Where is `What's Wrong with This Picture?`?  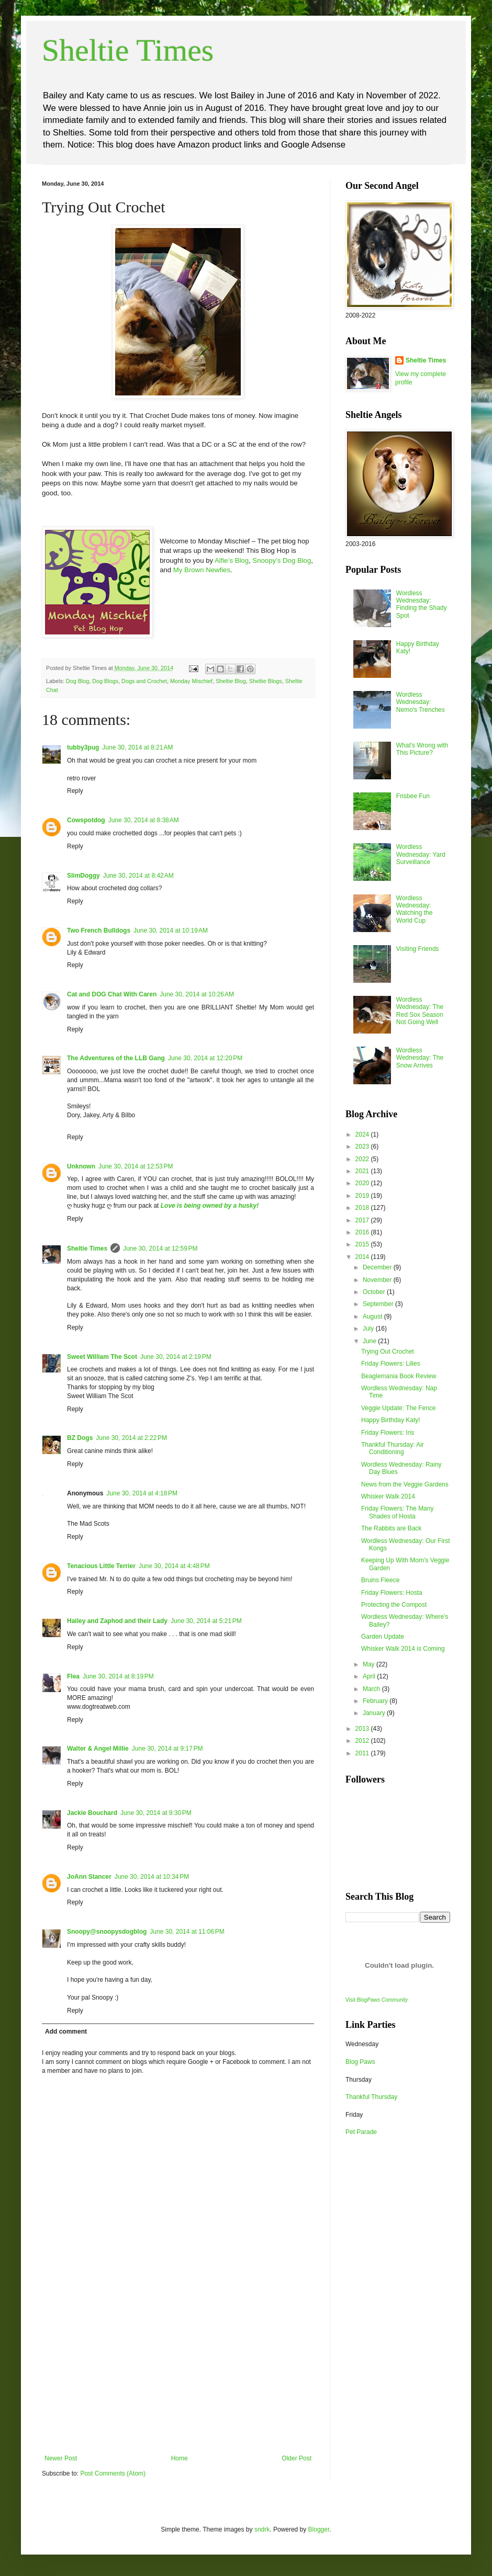
What's Wrong with This Picture? is located at coordinates (422, 749).